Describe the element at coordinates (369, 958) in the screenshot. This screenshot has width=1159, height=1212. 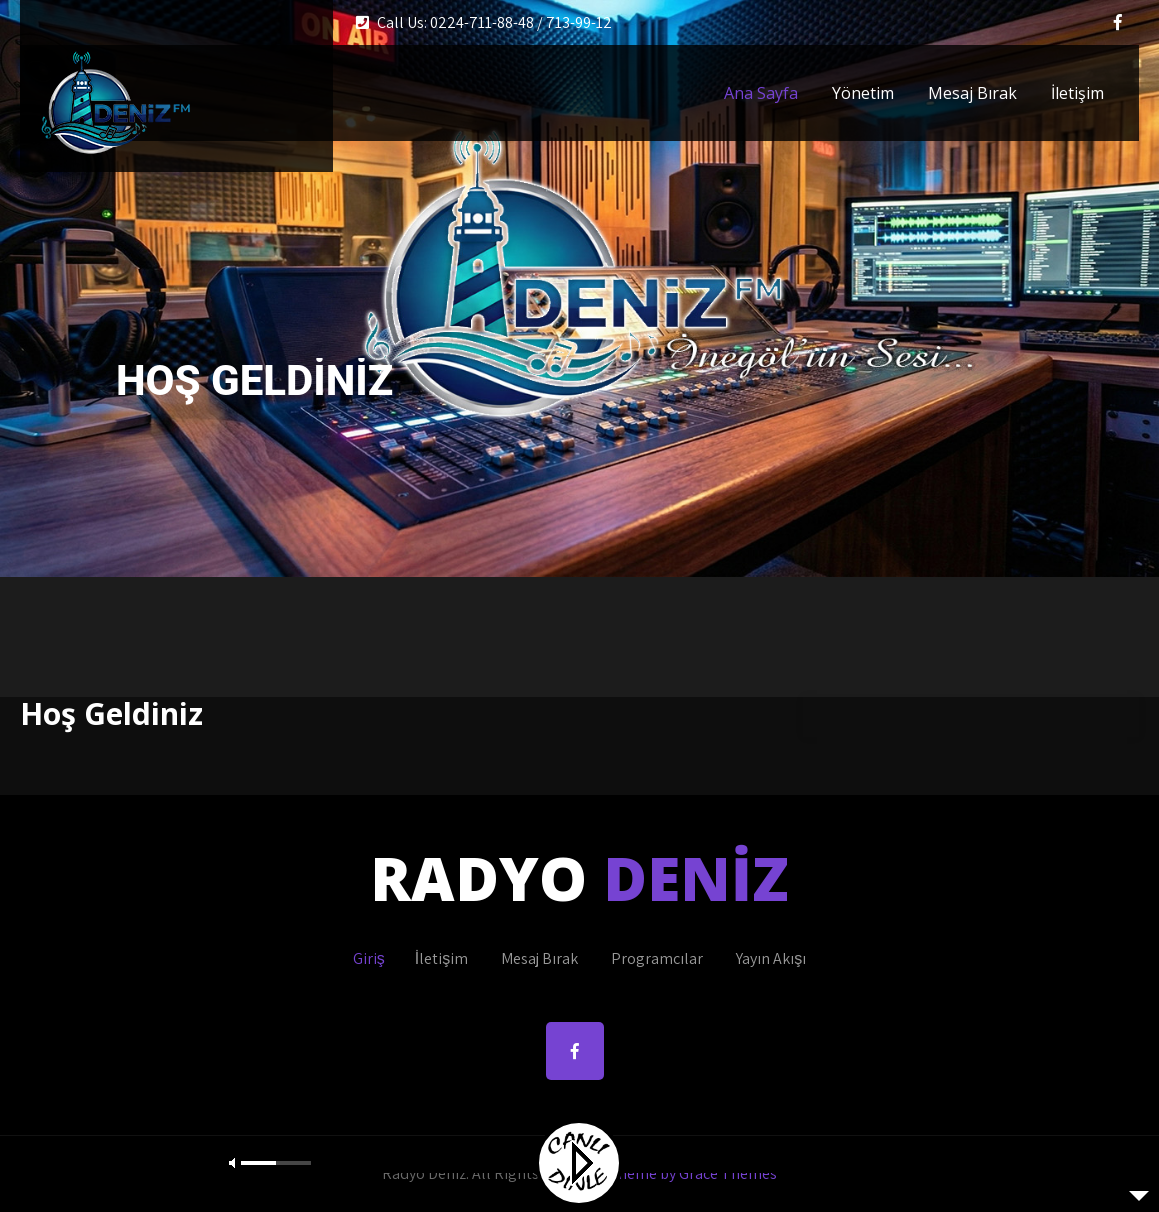
I see `Giriş` at that location.